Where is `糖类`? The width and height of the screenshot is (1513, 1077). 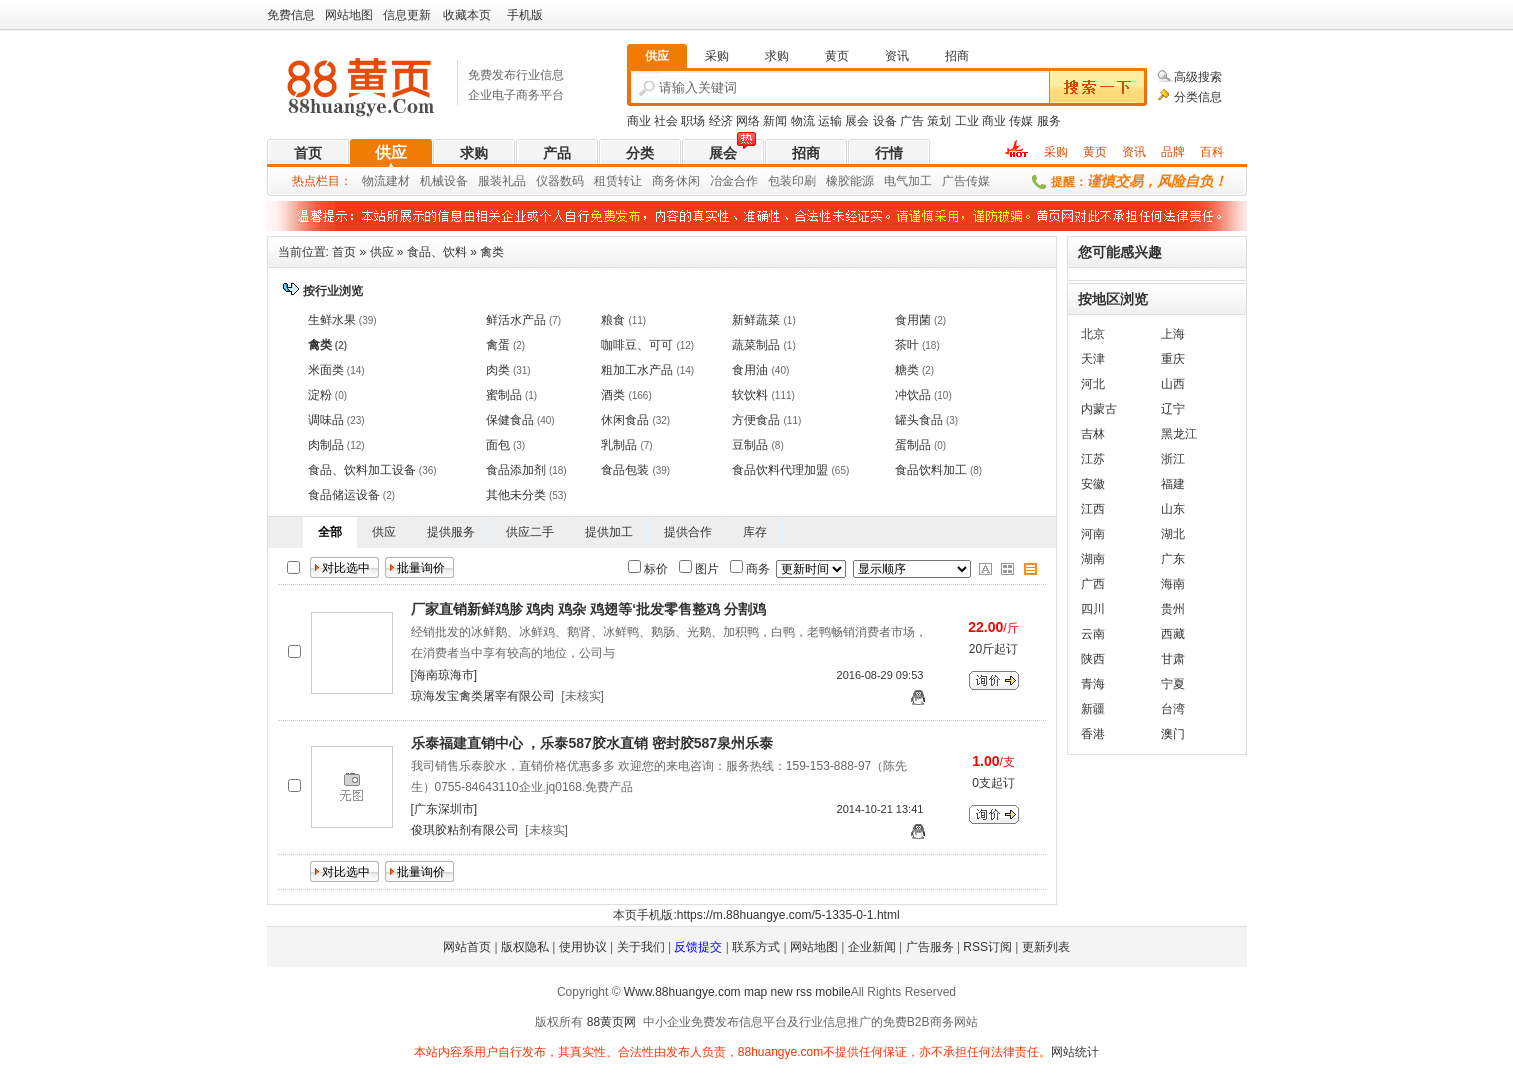
糖类 is located at coordinates (907, 370).